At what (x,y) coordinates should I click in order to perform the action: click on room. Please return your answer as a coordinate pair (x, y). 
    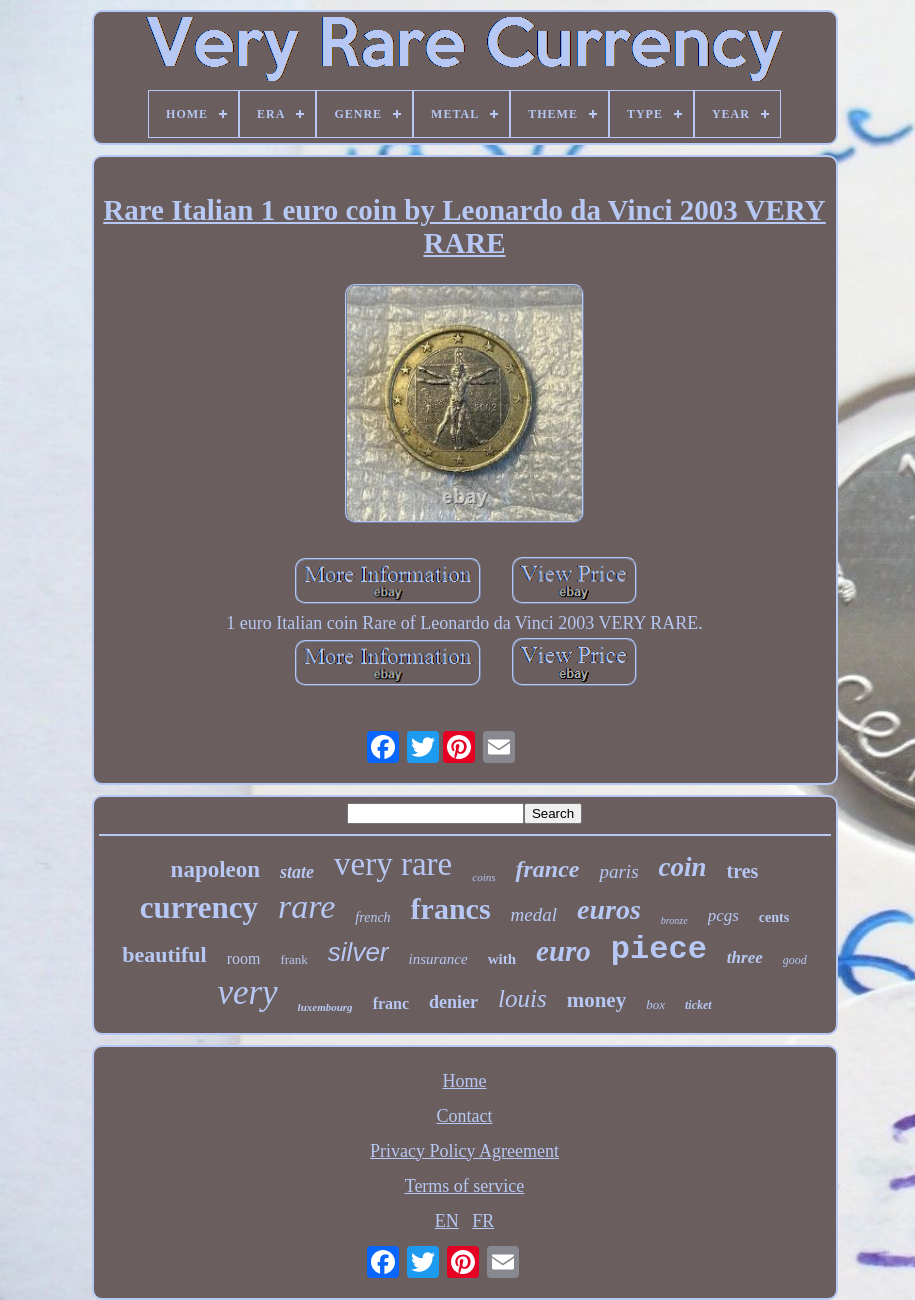
    Looking at the image, I should click on (244, 958).